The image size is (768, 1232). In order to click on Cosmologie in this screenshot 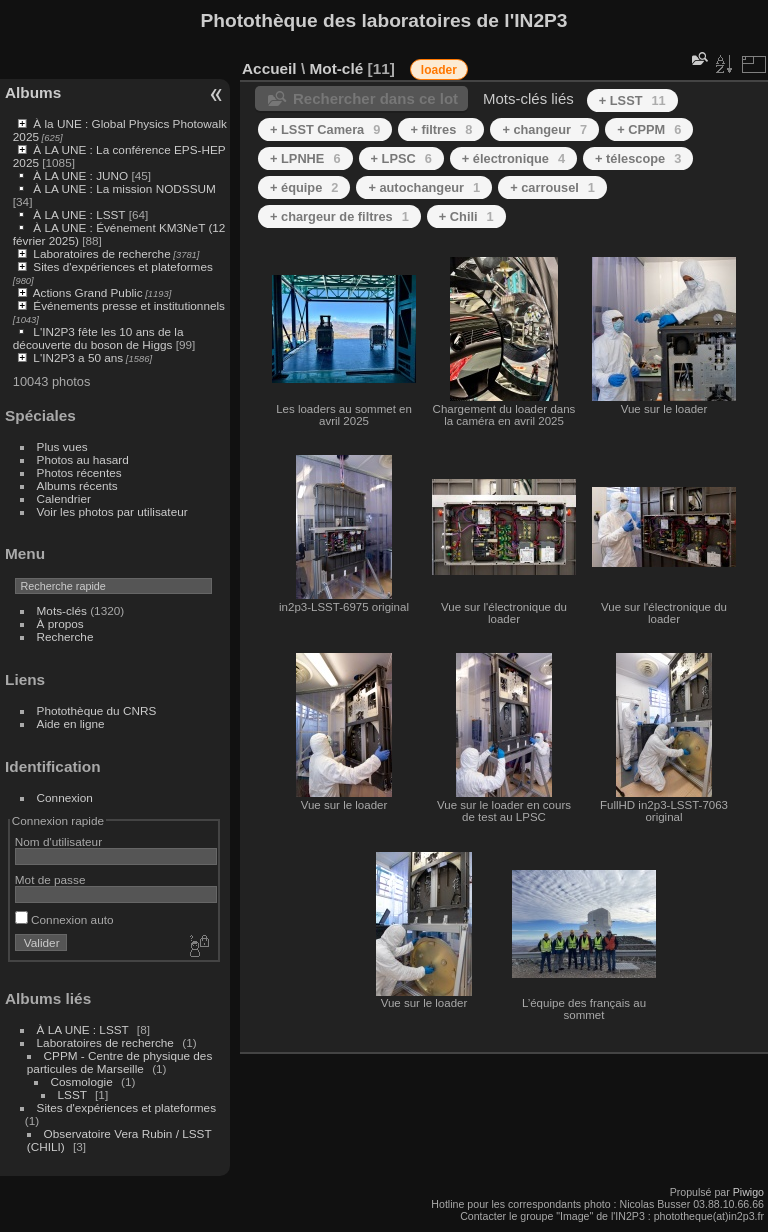, I will do `click(82, 1081)`.